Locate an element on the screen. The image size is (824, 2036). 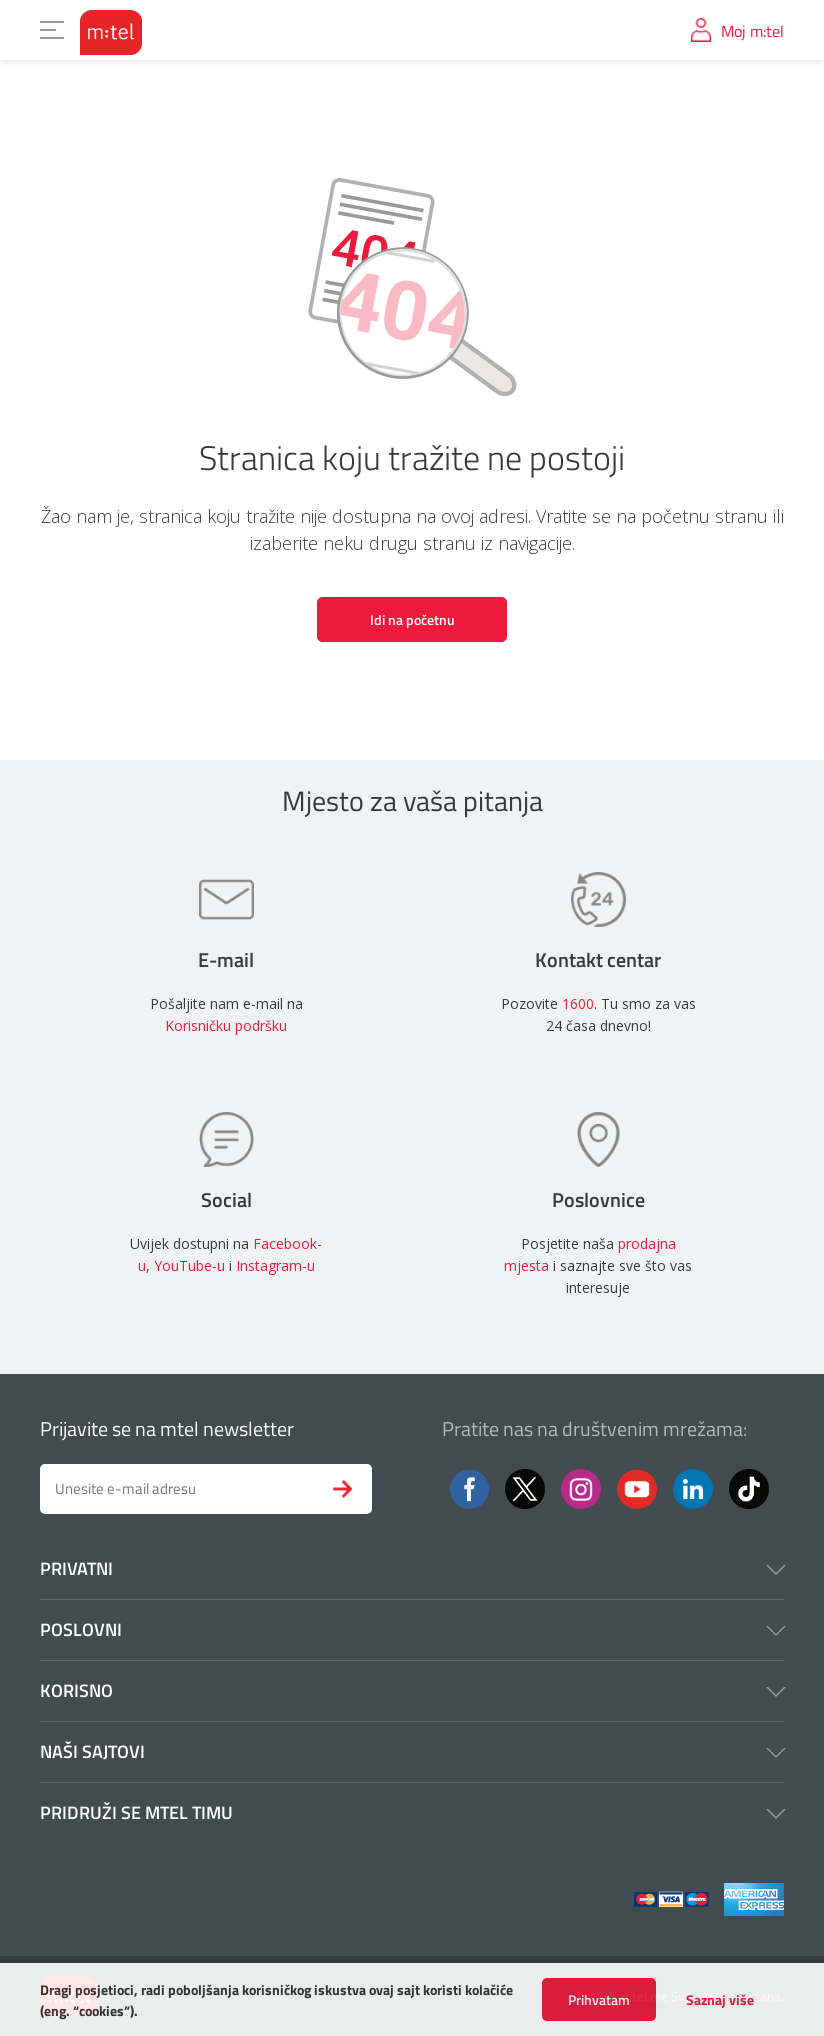
Naši sajtovi is located at coordinates (412, 1751).